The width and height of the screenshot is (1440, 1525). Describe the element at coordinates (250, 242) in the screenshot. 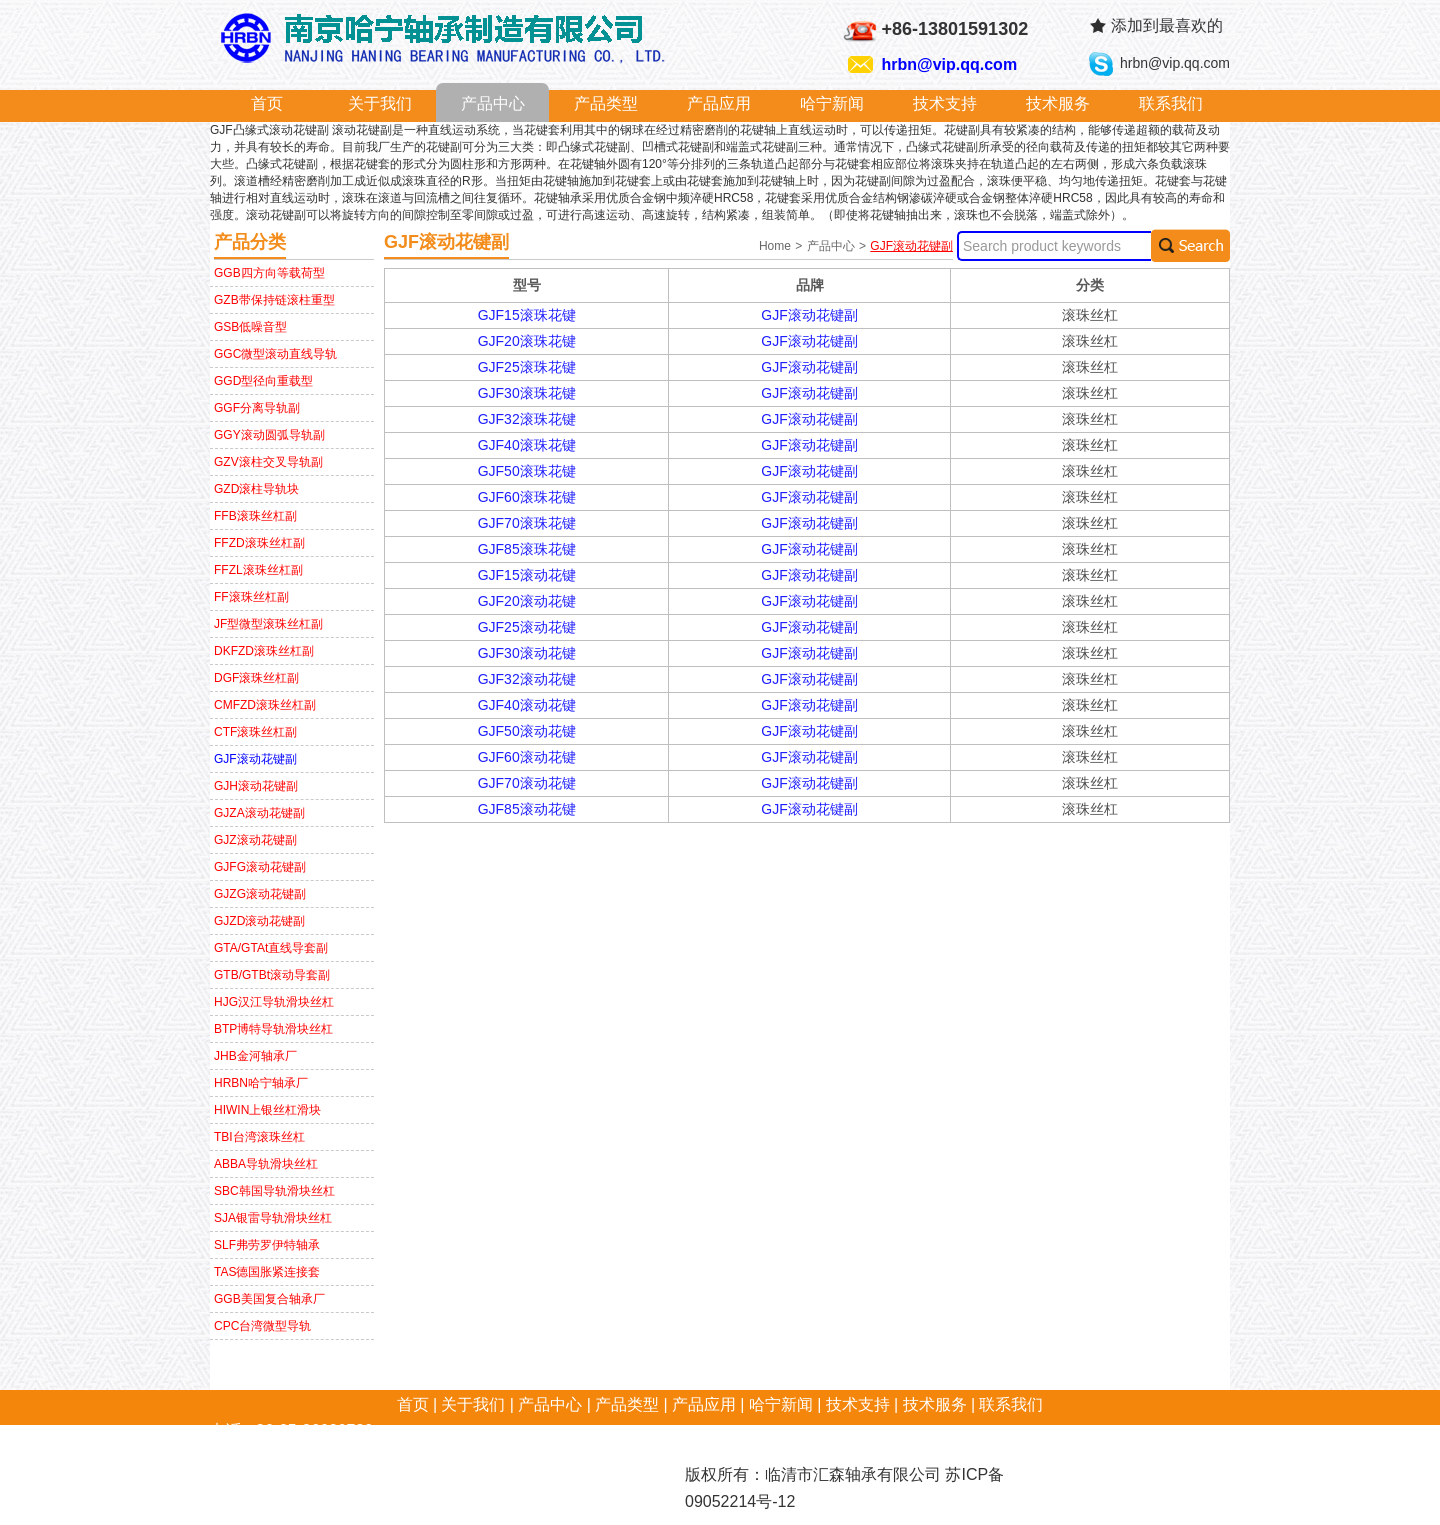

I see `产品分类` at that location.